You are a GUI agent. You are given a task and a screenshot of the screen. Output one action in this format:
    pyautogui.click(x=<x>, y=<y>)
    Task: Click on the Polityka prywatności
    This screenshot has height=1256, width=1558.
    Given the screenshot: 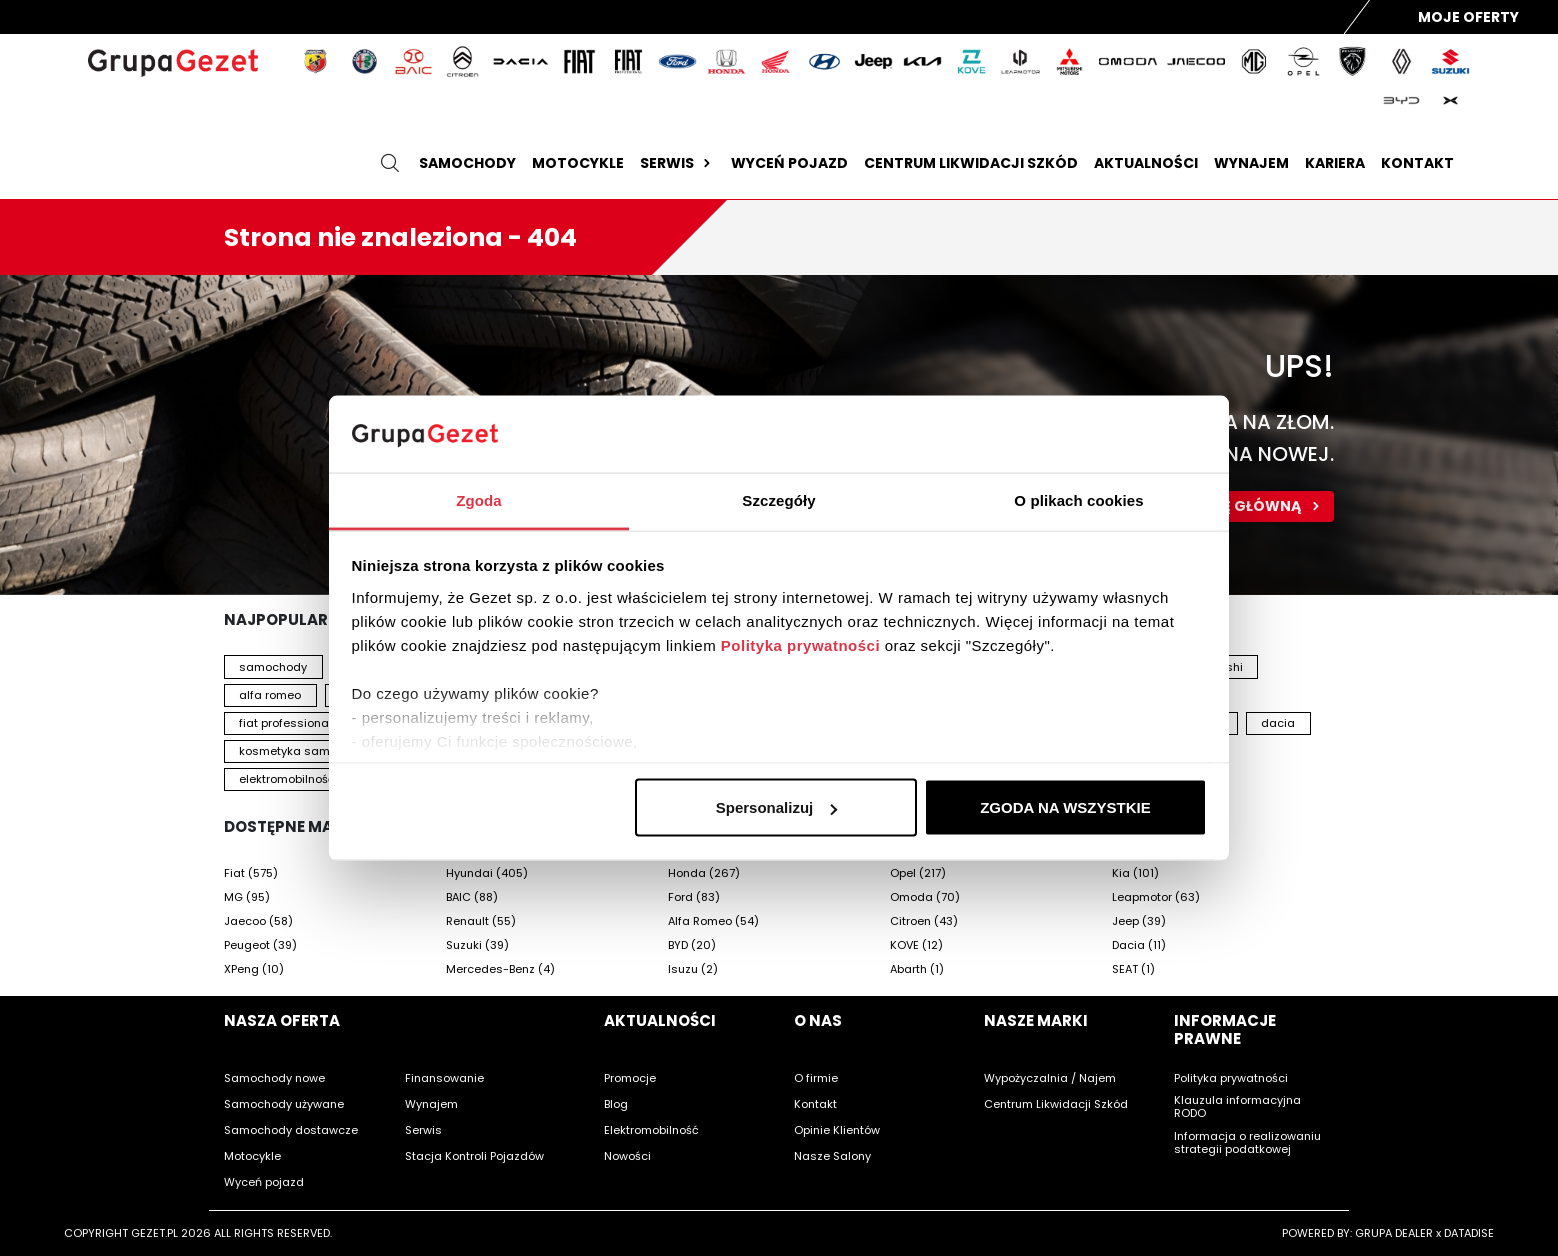 What is the action you would take?
    pyautogui.click(x=800, y=644)
    